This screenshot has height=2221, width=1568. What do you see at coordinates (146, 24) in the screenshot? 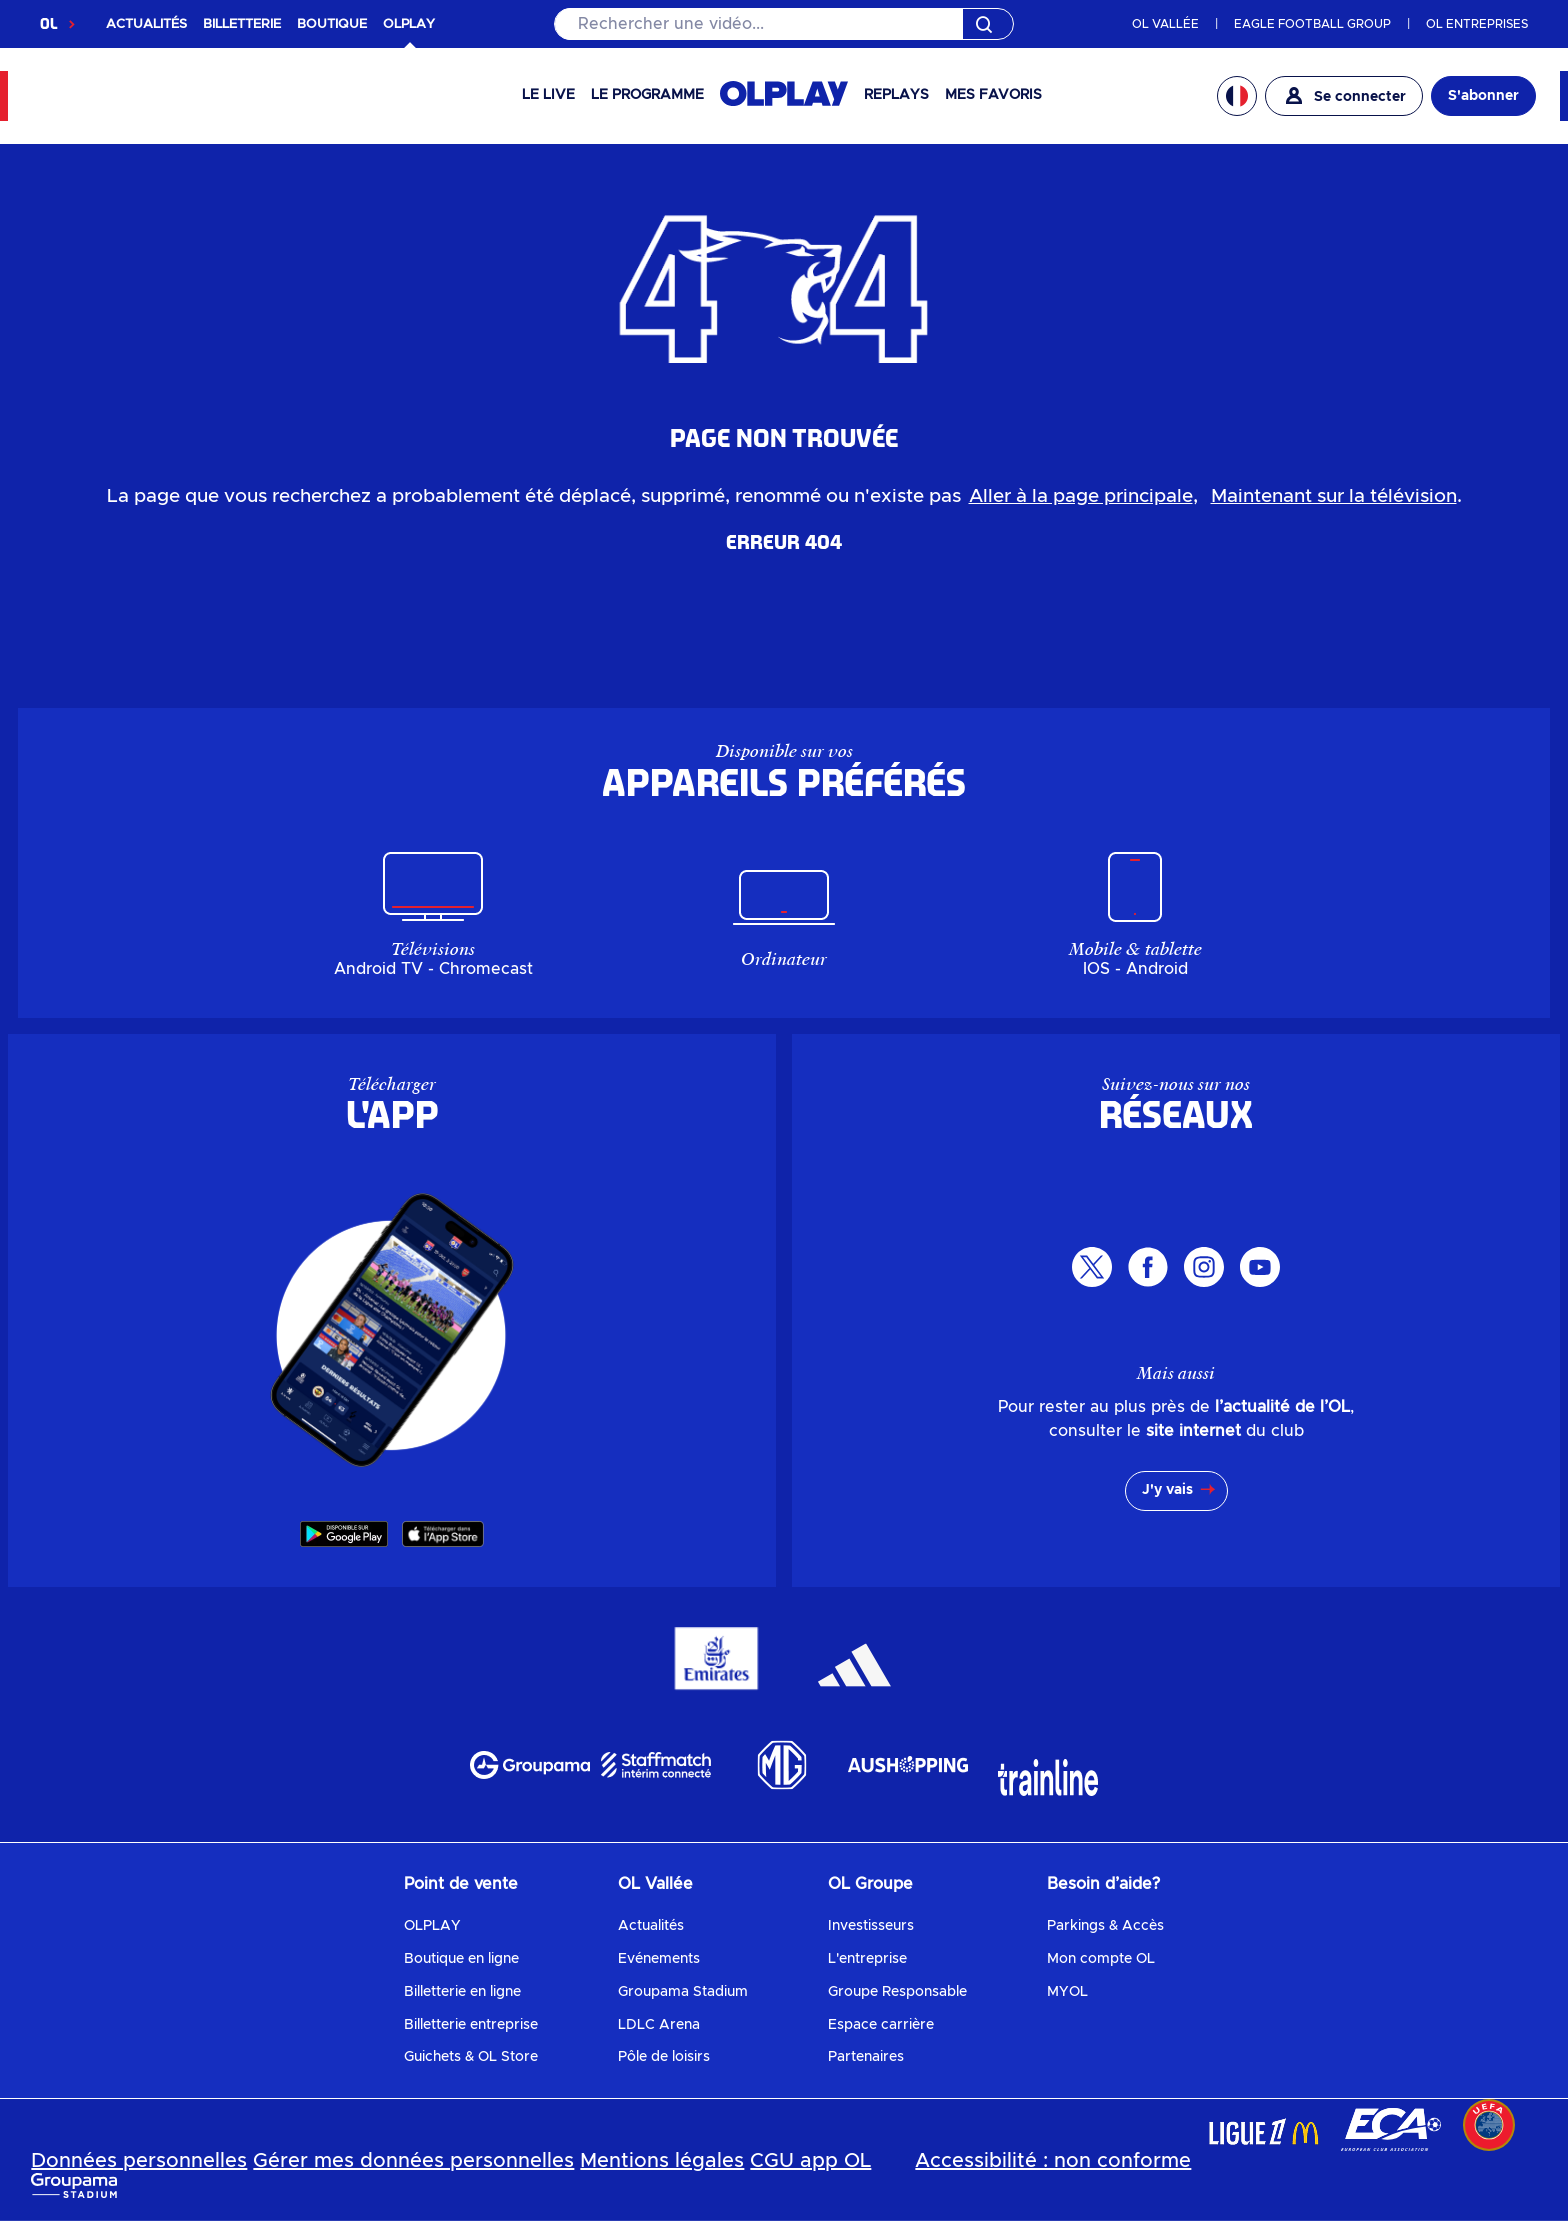
I see `ACTUALITÉS` at bounding box center [146, 24].